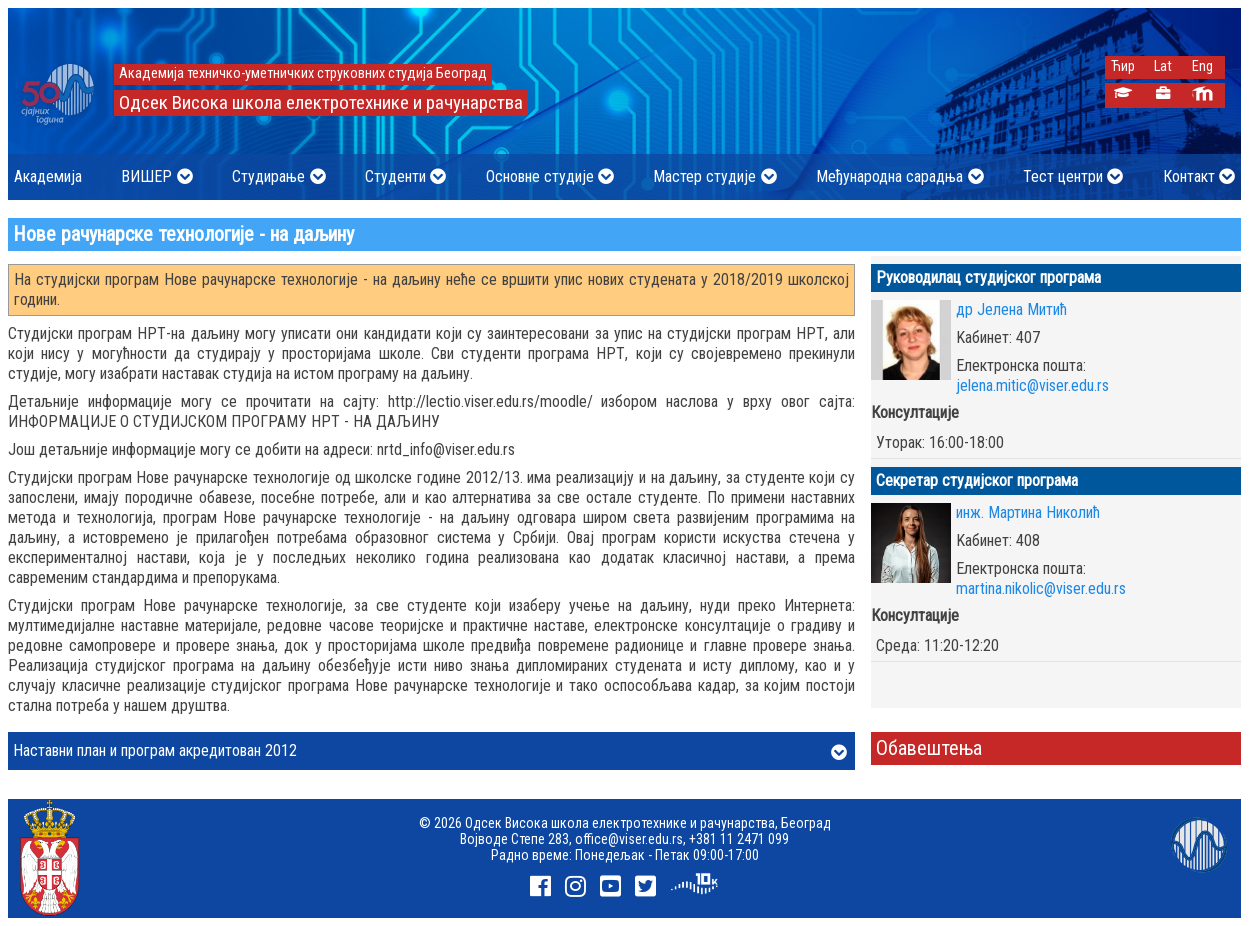 Image resolution: width=1249 pixels, height=926 pixels. Describe the element at coordinates (739, 839) in the screenshot. I see `+381 11 2471 099` at that location.